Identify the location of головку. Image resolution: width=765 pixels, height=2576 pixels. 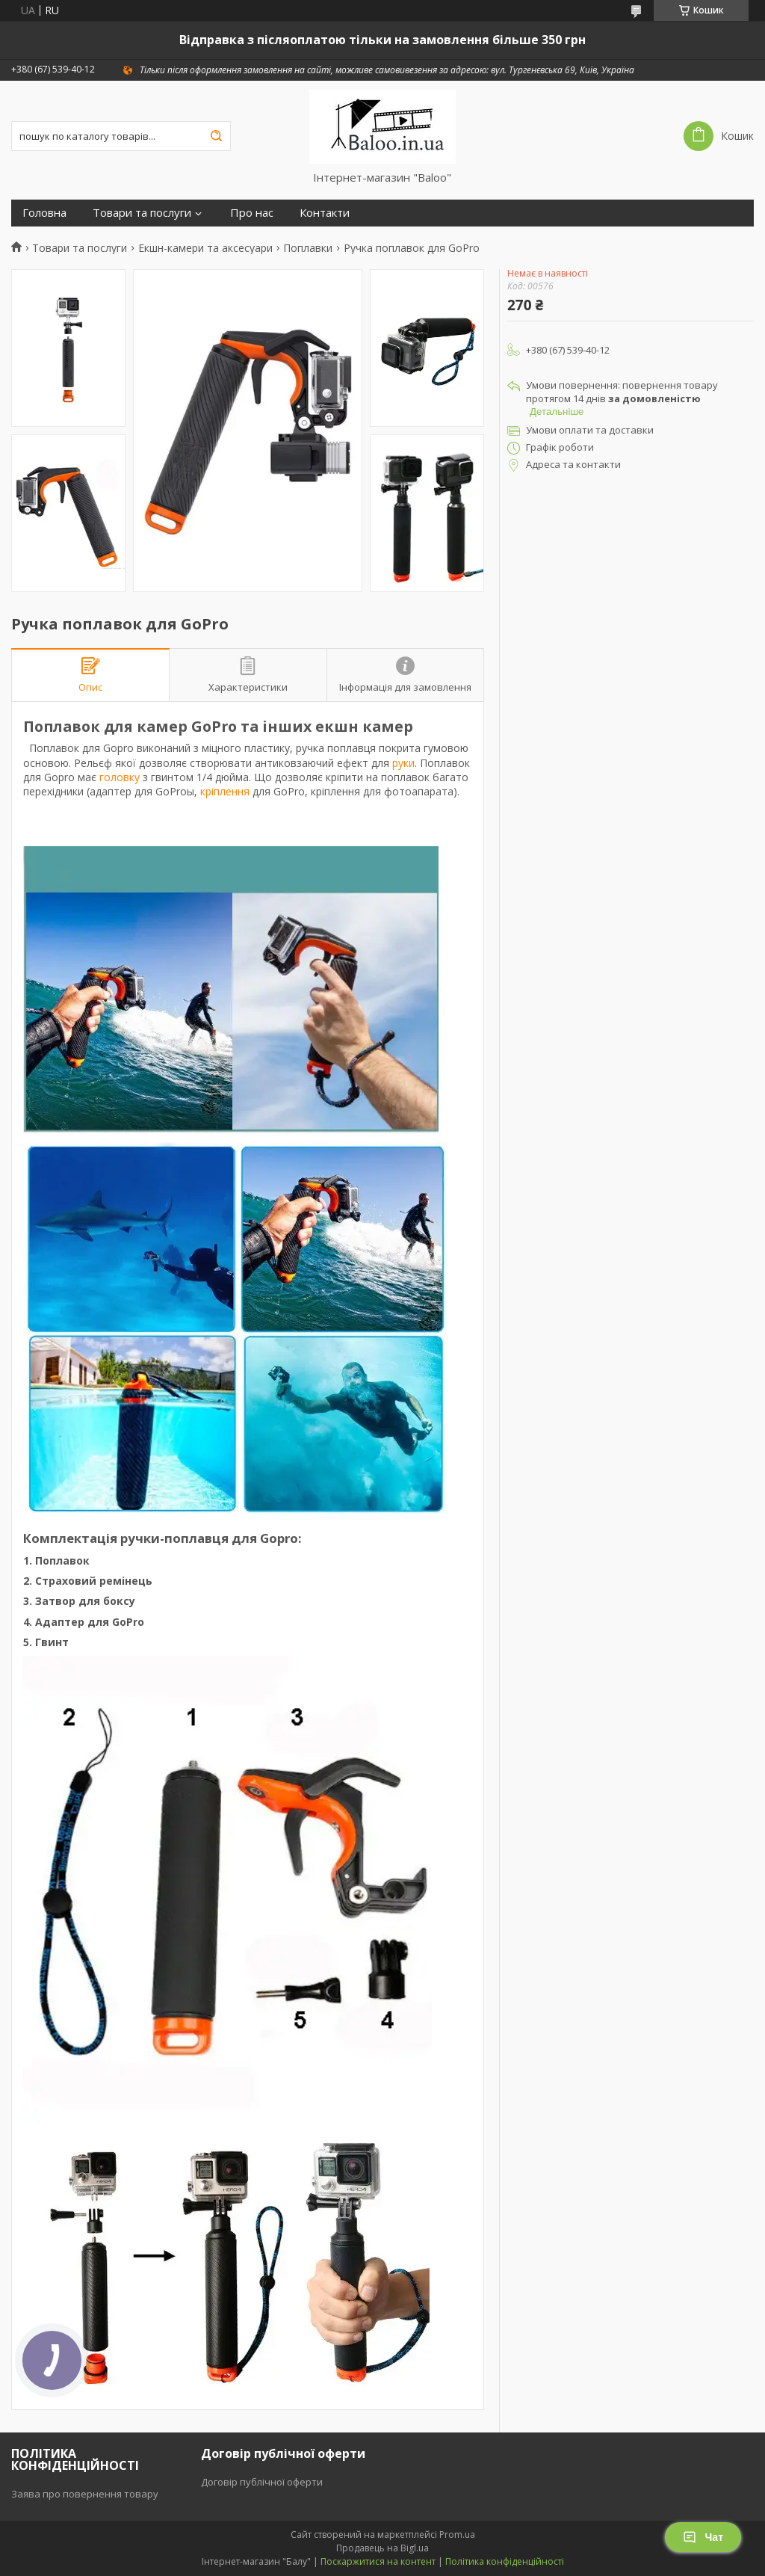
(119, 777).